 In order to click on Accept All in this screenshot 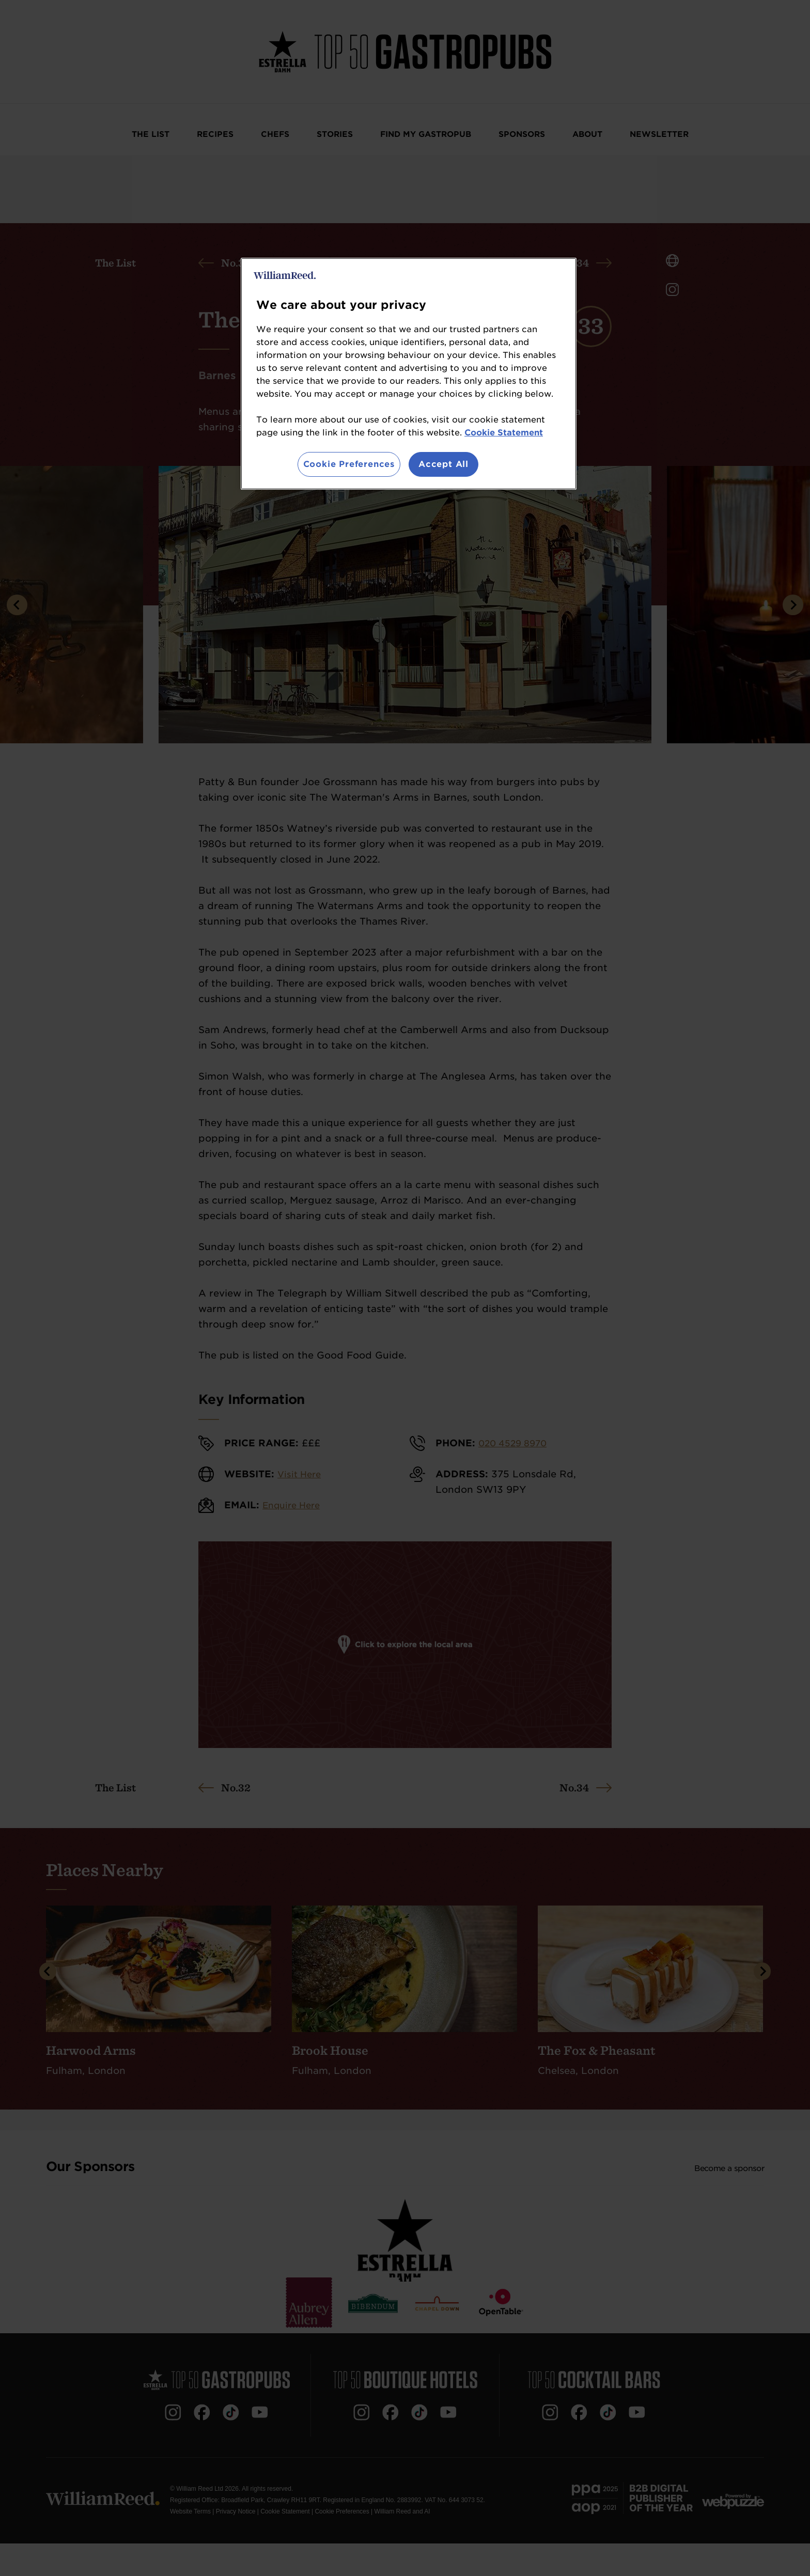, I will do `click(443, 464)`.